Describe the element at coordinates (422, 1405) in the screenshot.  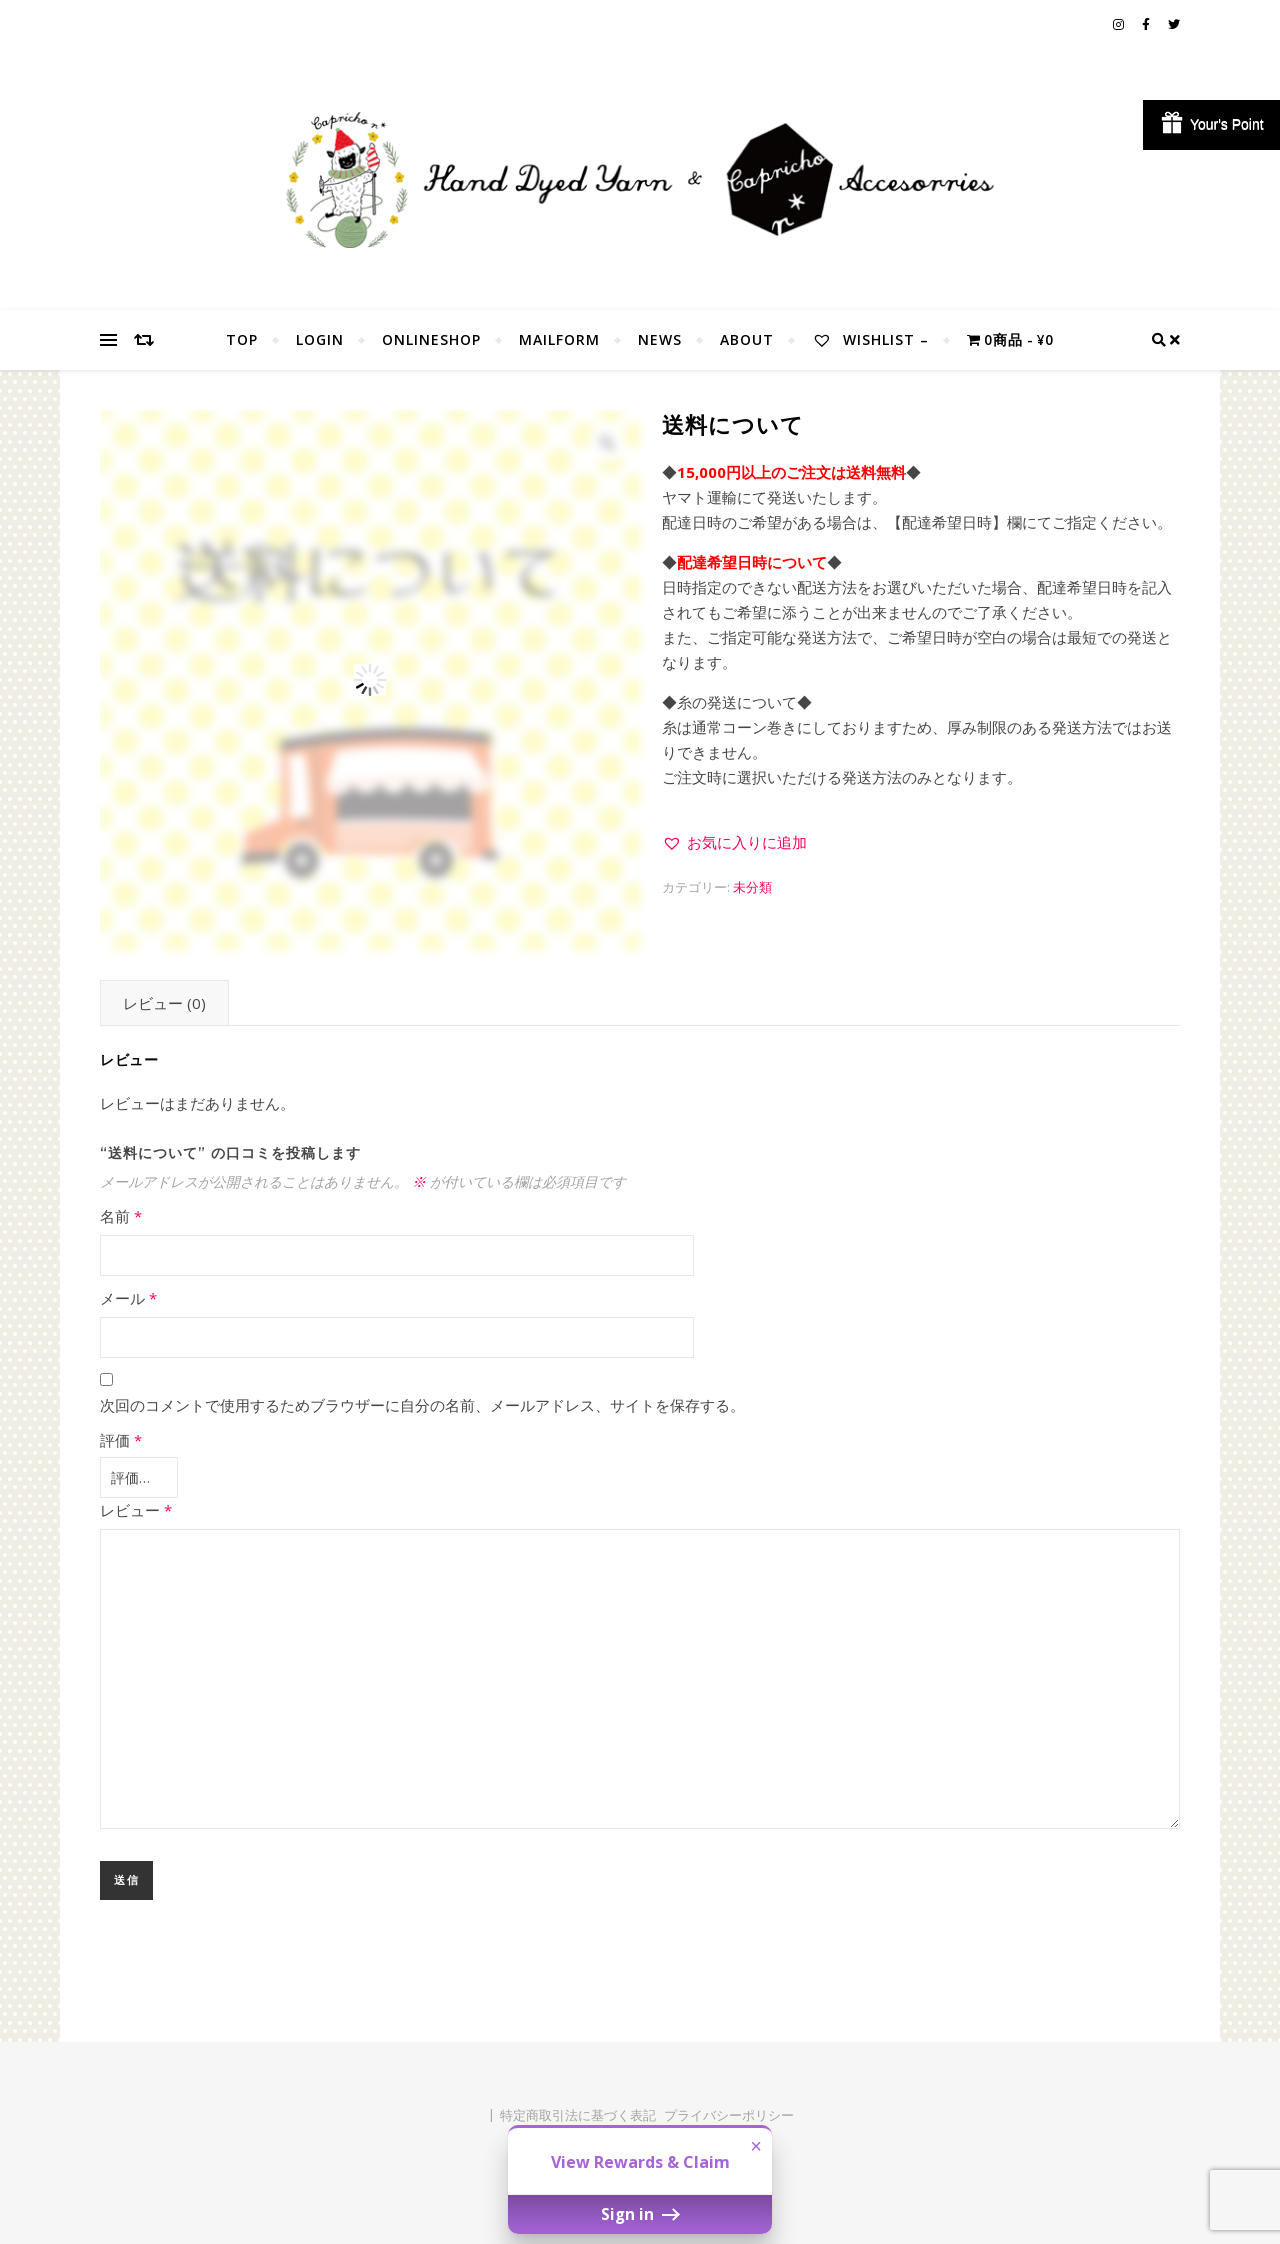
I see `次回のコメントで使用するためブラウザーに自分の名前、メールアドレス、サイトを保存する。` at that location.